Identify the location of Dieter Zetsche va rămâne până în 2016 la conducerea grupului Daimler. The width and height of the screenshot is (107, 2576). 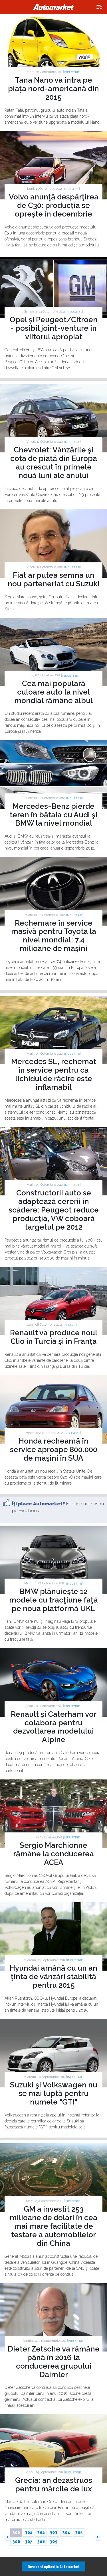
(54, 2362).